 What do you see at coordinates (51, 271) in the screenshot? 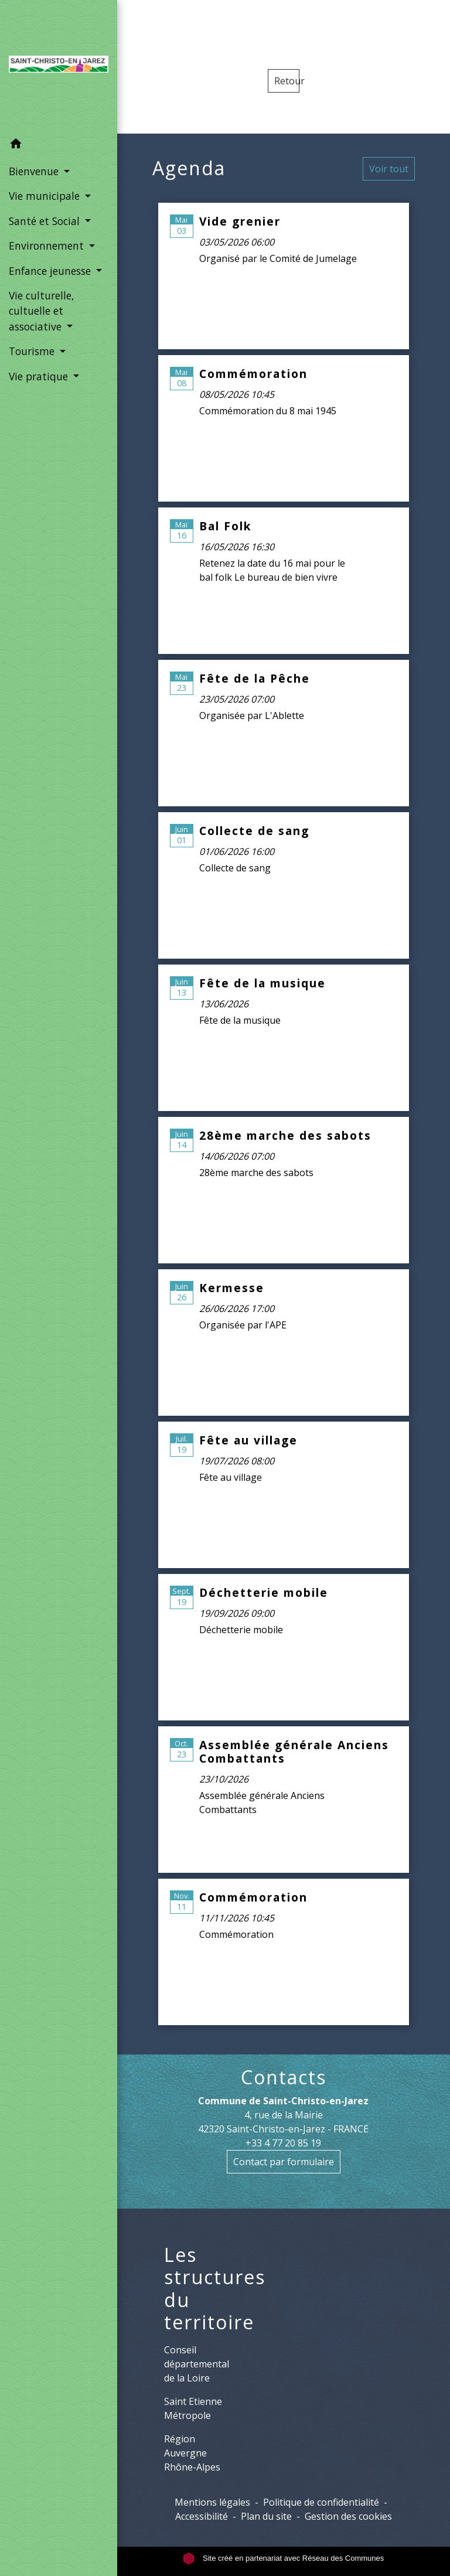
I see `Enfance jeunesse [button]` at bounding box center [51, 271].